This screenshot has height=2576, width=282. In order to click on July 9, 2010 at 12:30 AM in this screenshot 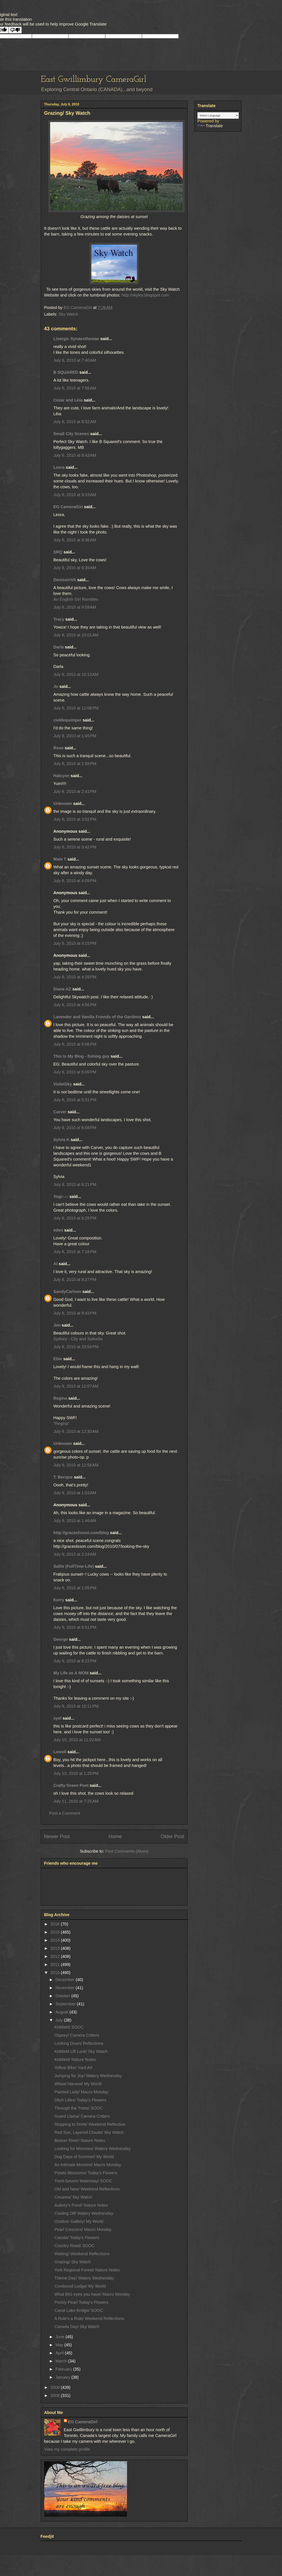, I will do `click(75, 1431)`.